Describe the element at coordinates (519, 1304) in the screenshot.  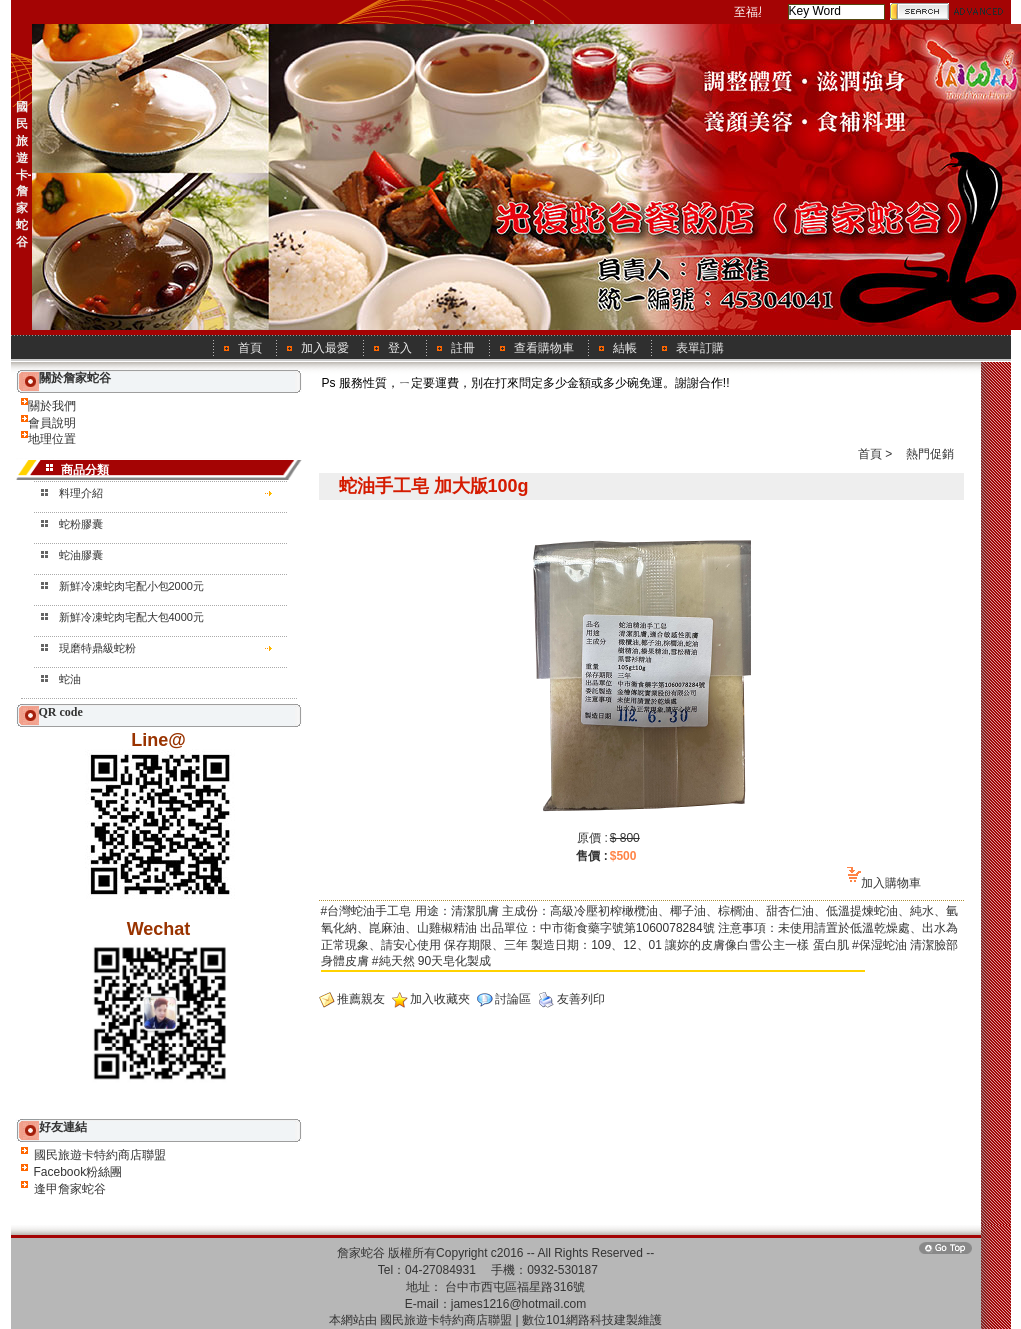
I see `james1216@hotmail.com` at that location.